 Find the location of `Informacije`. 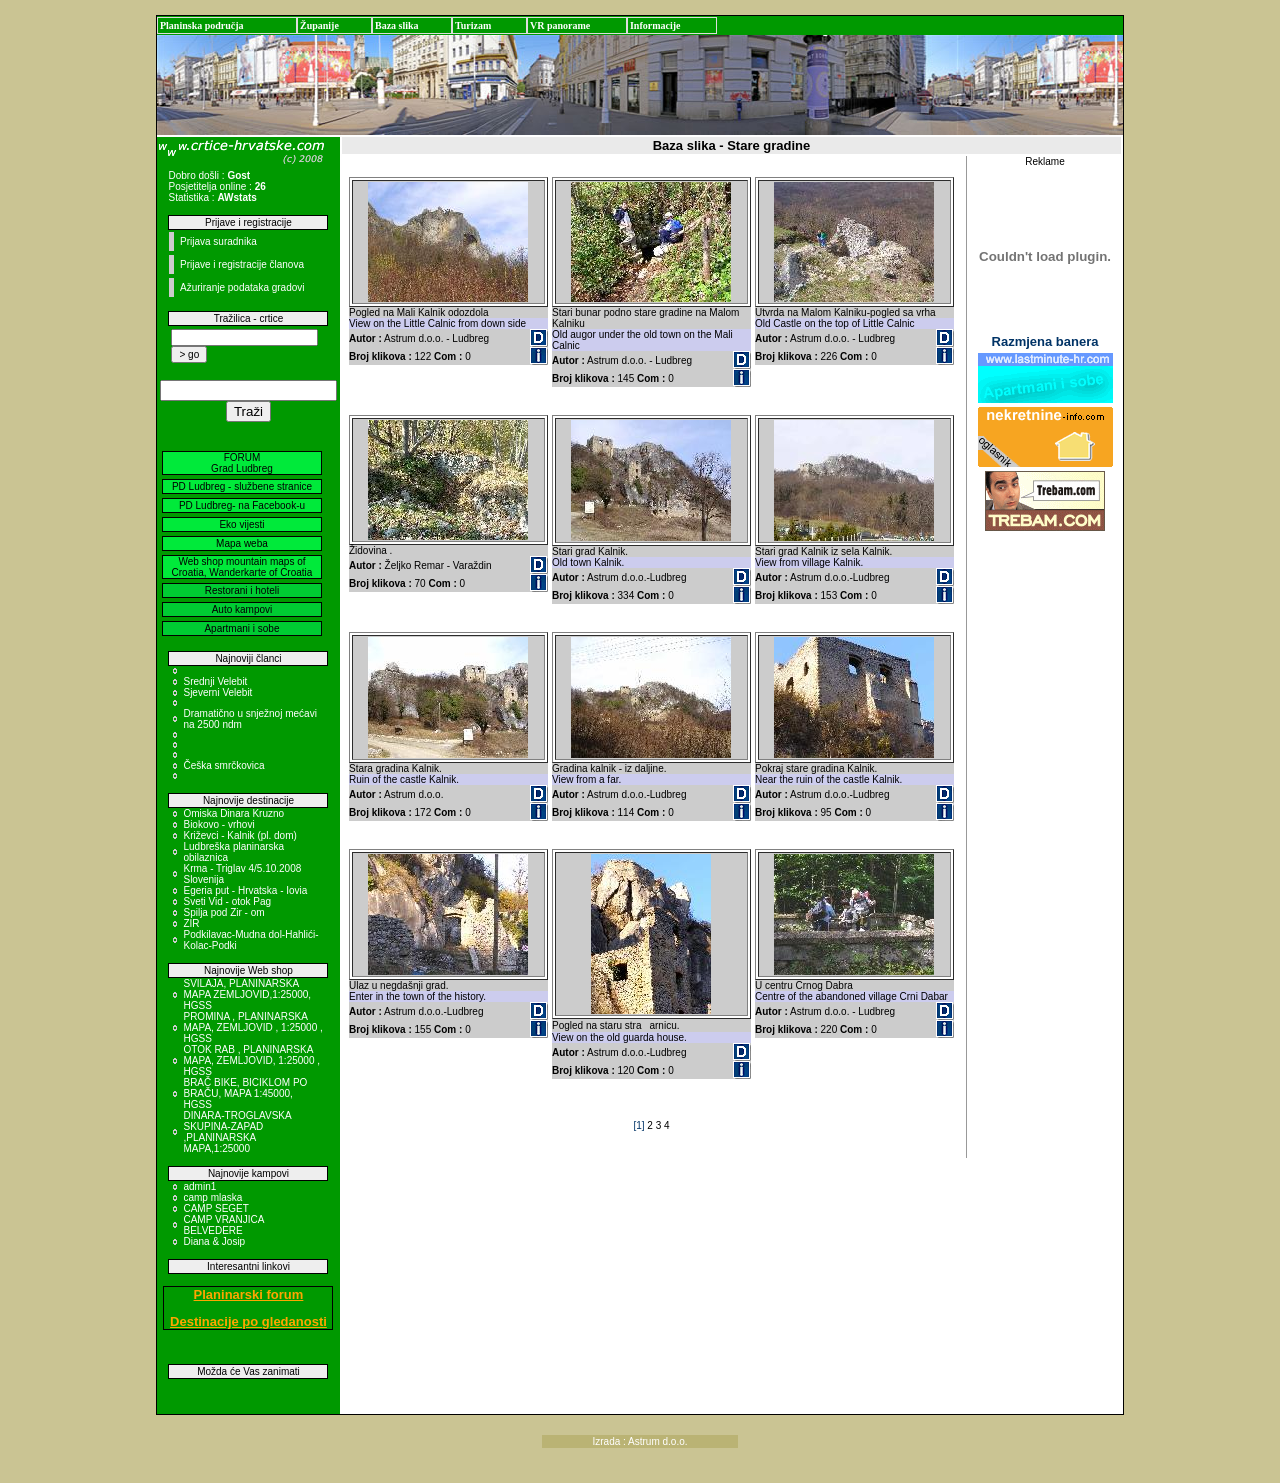

Informacije is located at coordinates (655, 25).